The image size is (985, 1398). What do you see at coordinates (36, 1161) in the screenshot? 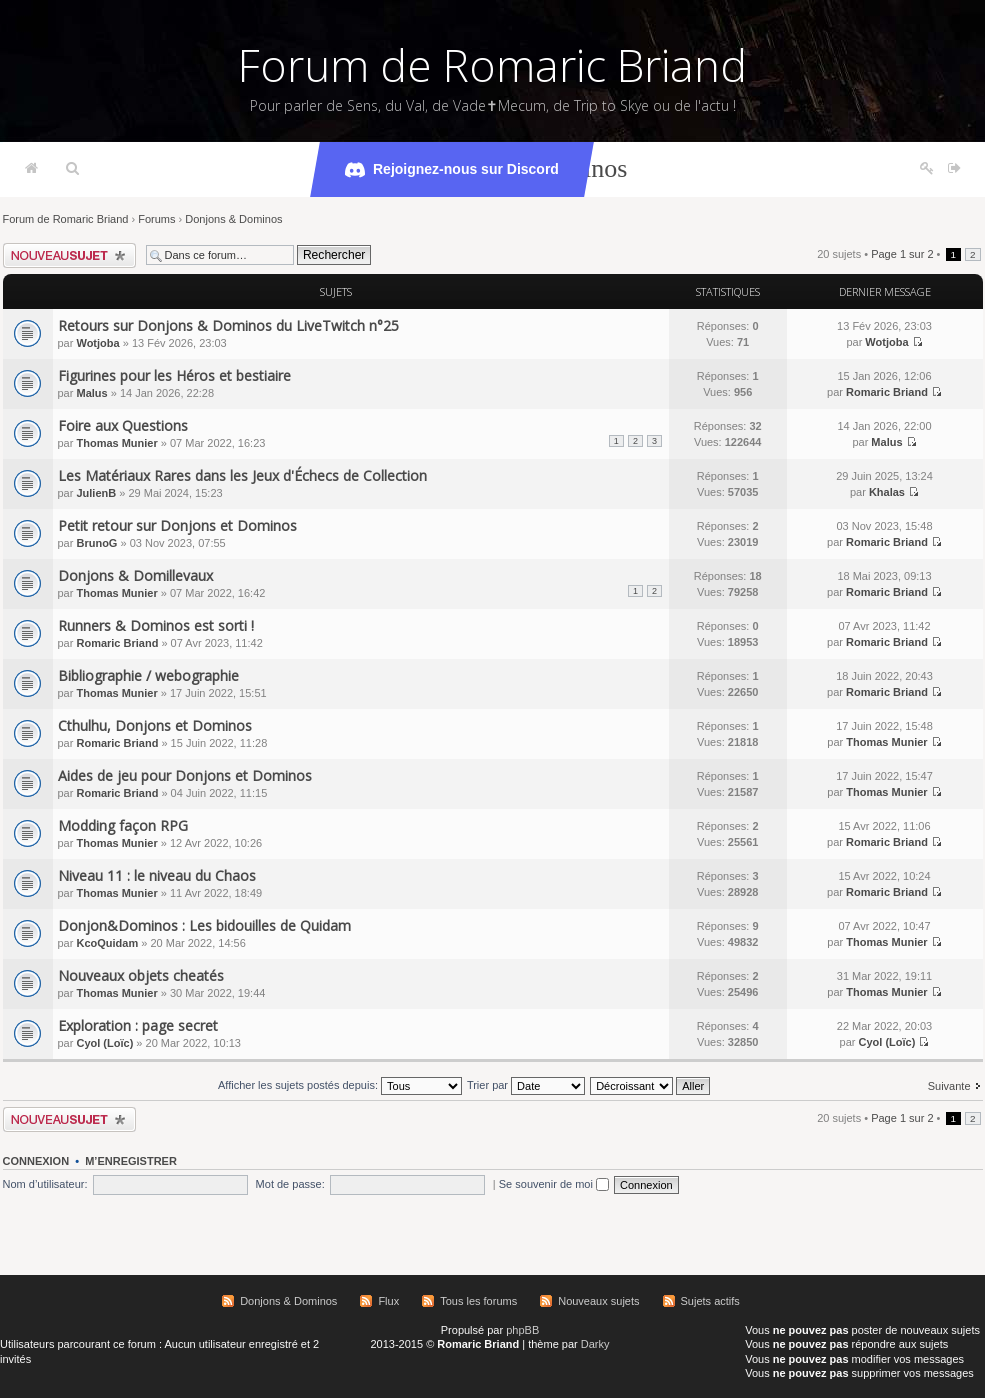
I see `Connexion` at bounding box center [36, 1161].